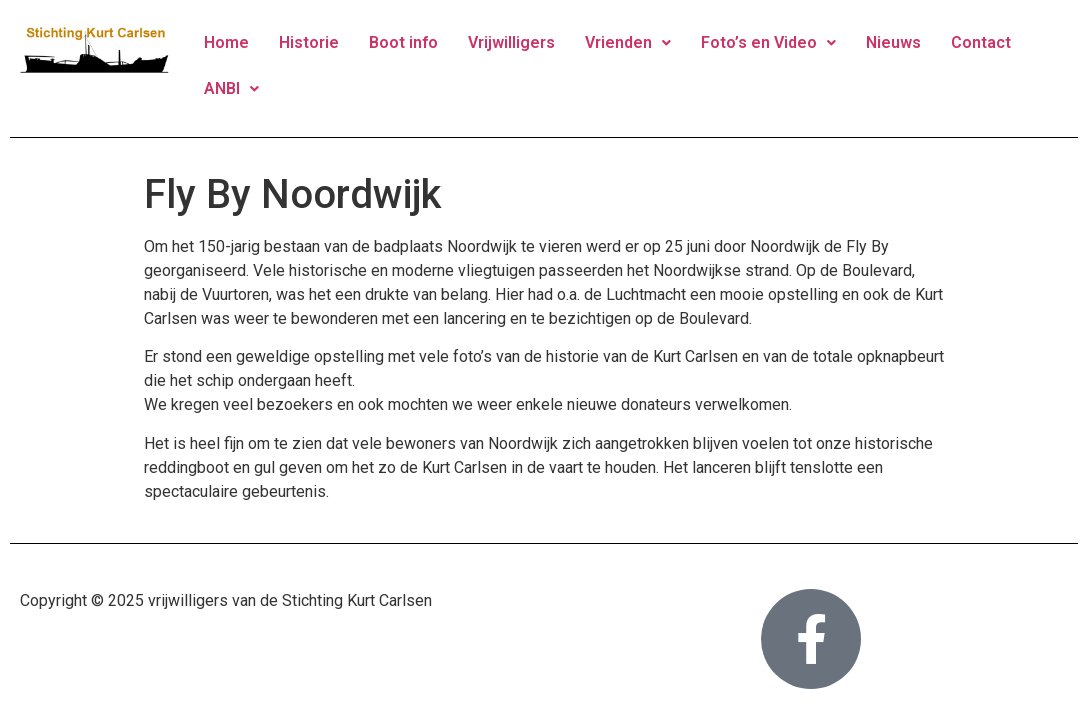 This screenshot has width=1088, height=720. What do you see at coordinates (511, 42) in the screenshot?
I see `Vrijwilligers` at bounding box center [511, 42].